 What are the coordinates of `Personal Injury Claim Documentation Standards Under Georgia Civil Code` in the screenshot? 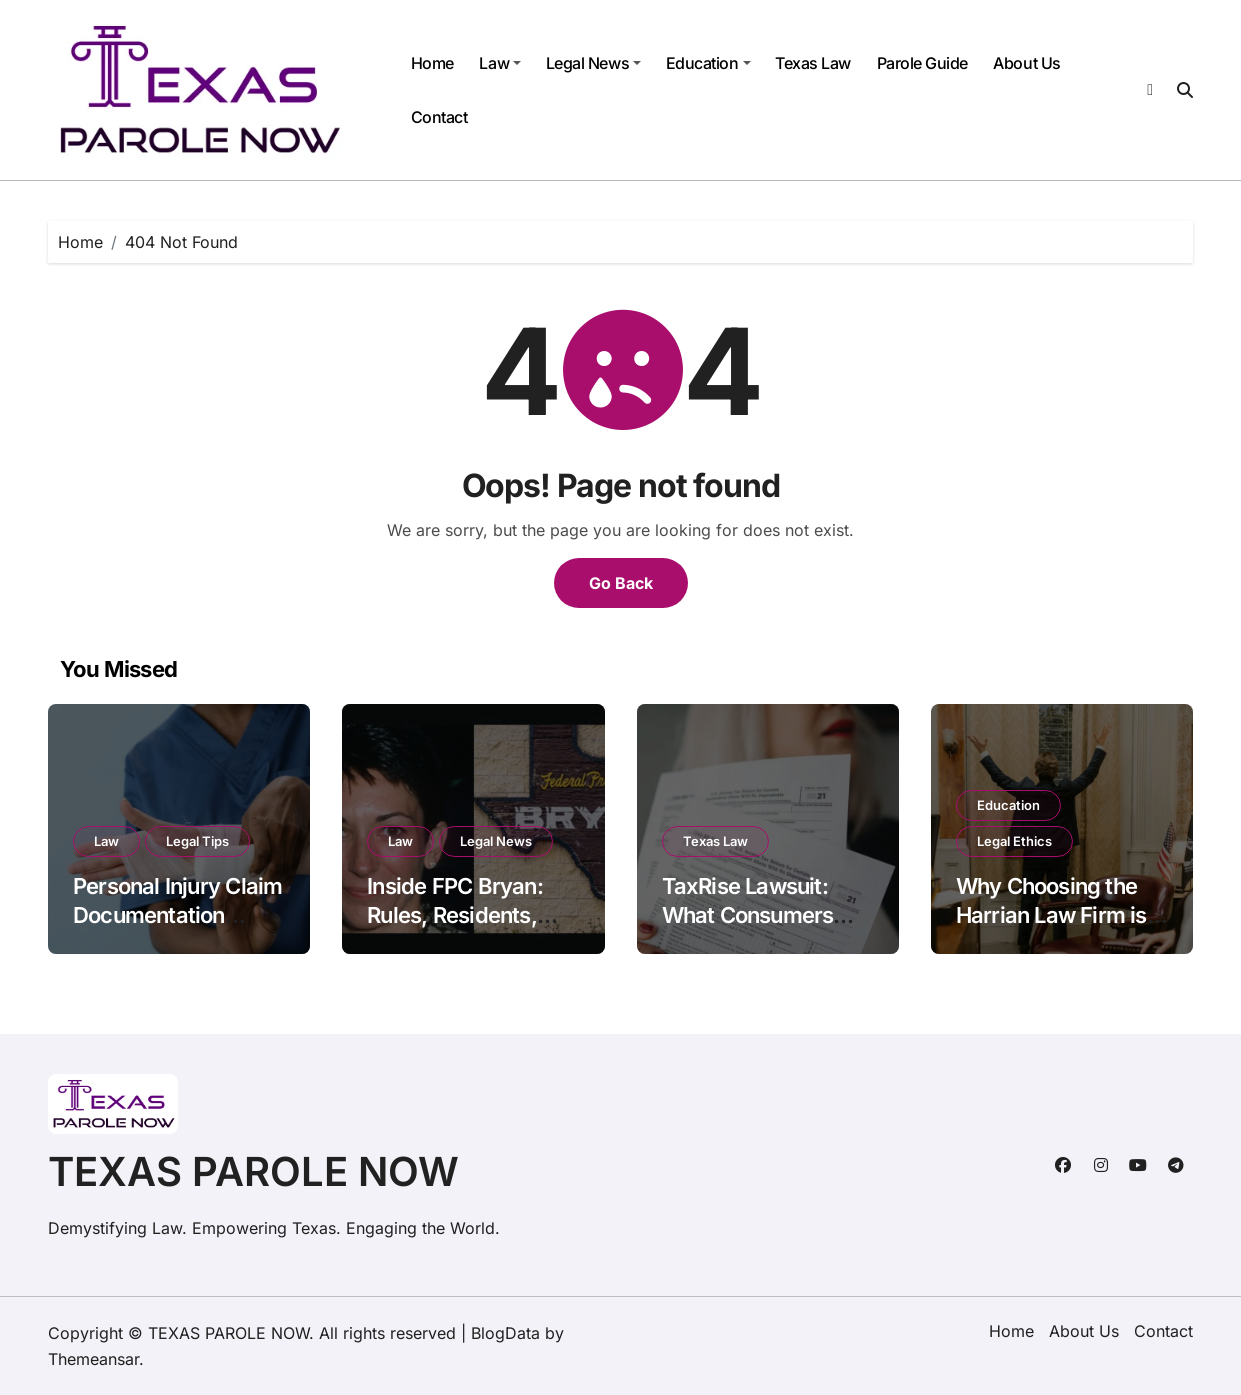 It's located at (177, 929).